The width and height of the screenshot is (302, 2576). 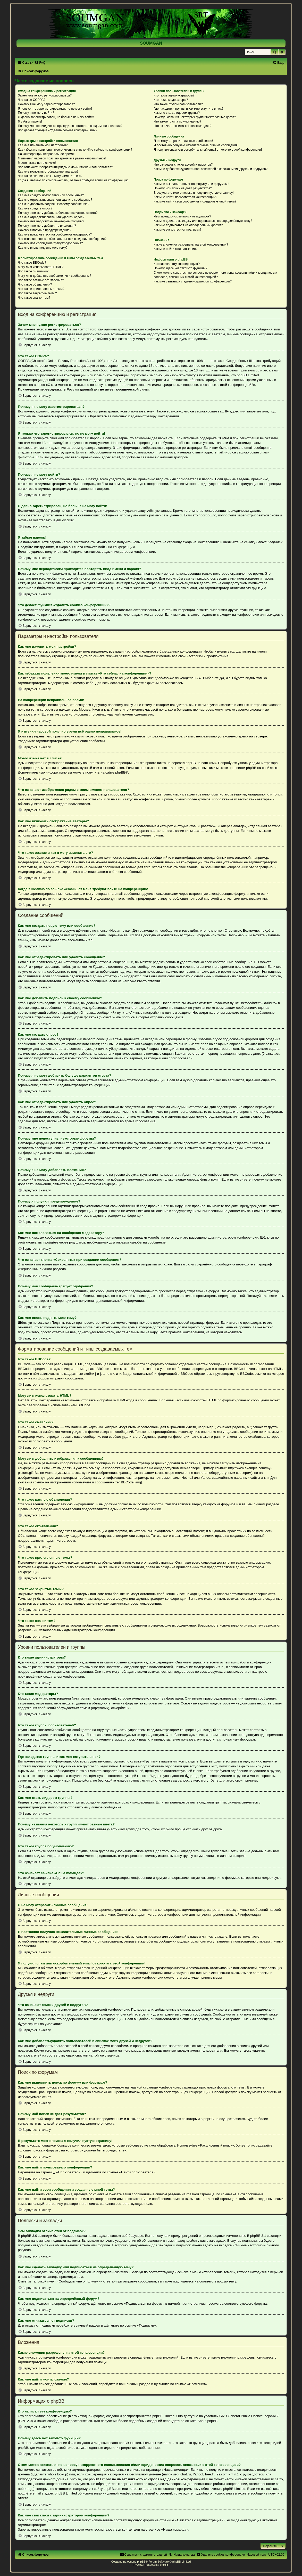 I want to click on Как мне вновь поднять мою тему?, so click(x=43, y=247).